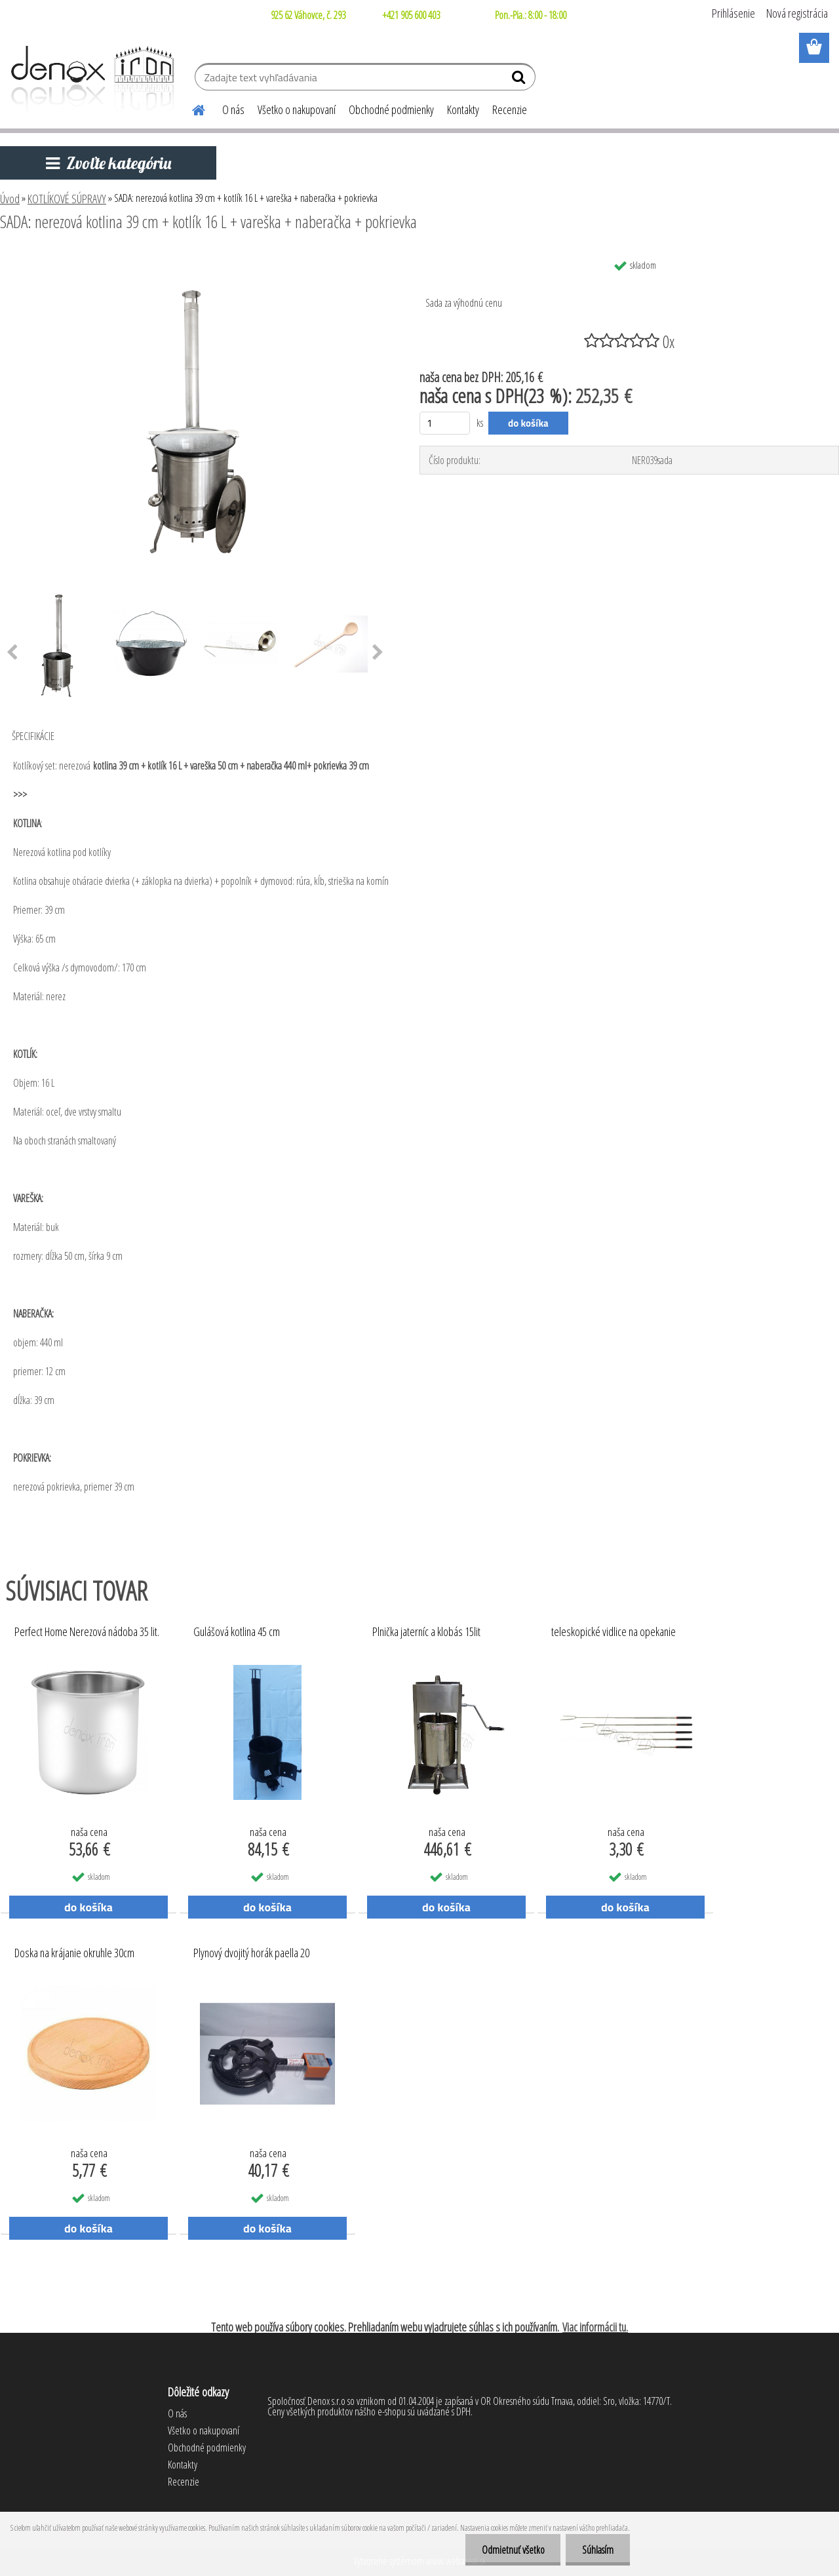 The height and width of the screenshot is (2576, 839). What do you see at coordinates (195, 257) in the screenshot?
I see `[SADA: nerezová kotlina 39 cm + kotlík 16 L + vareška + naberačka + pokrievka]` at bounding box center [195, 257].